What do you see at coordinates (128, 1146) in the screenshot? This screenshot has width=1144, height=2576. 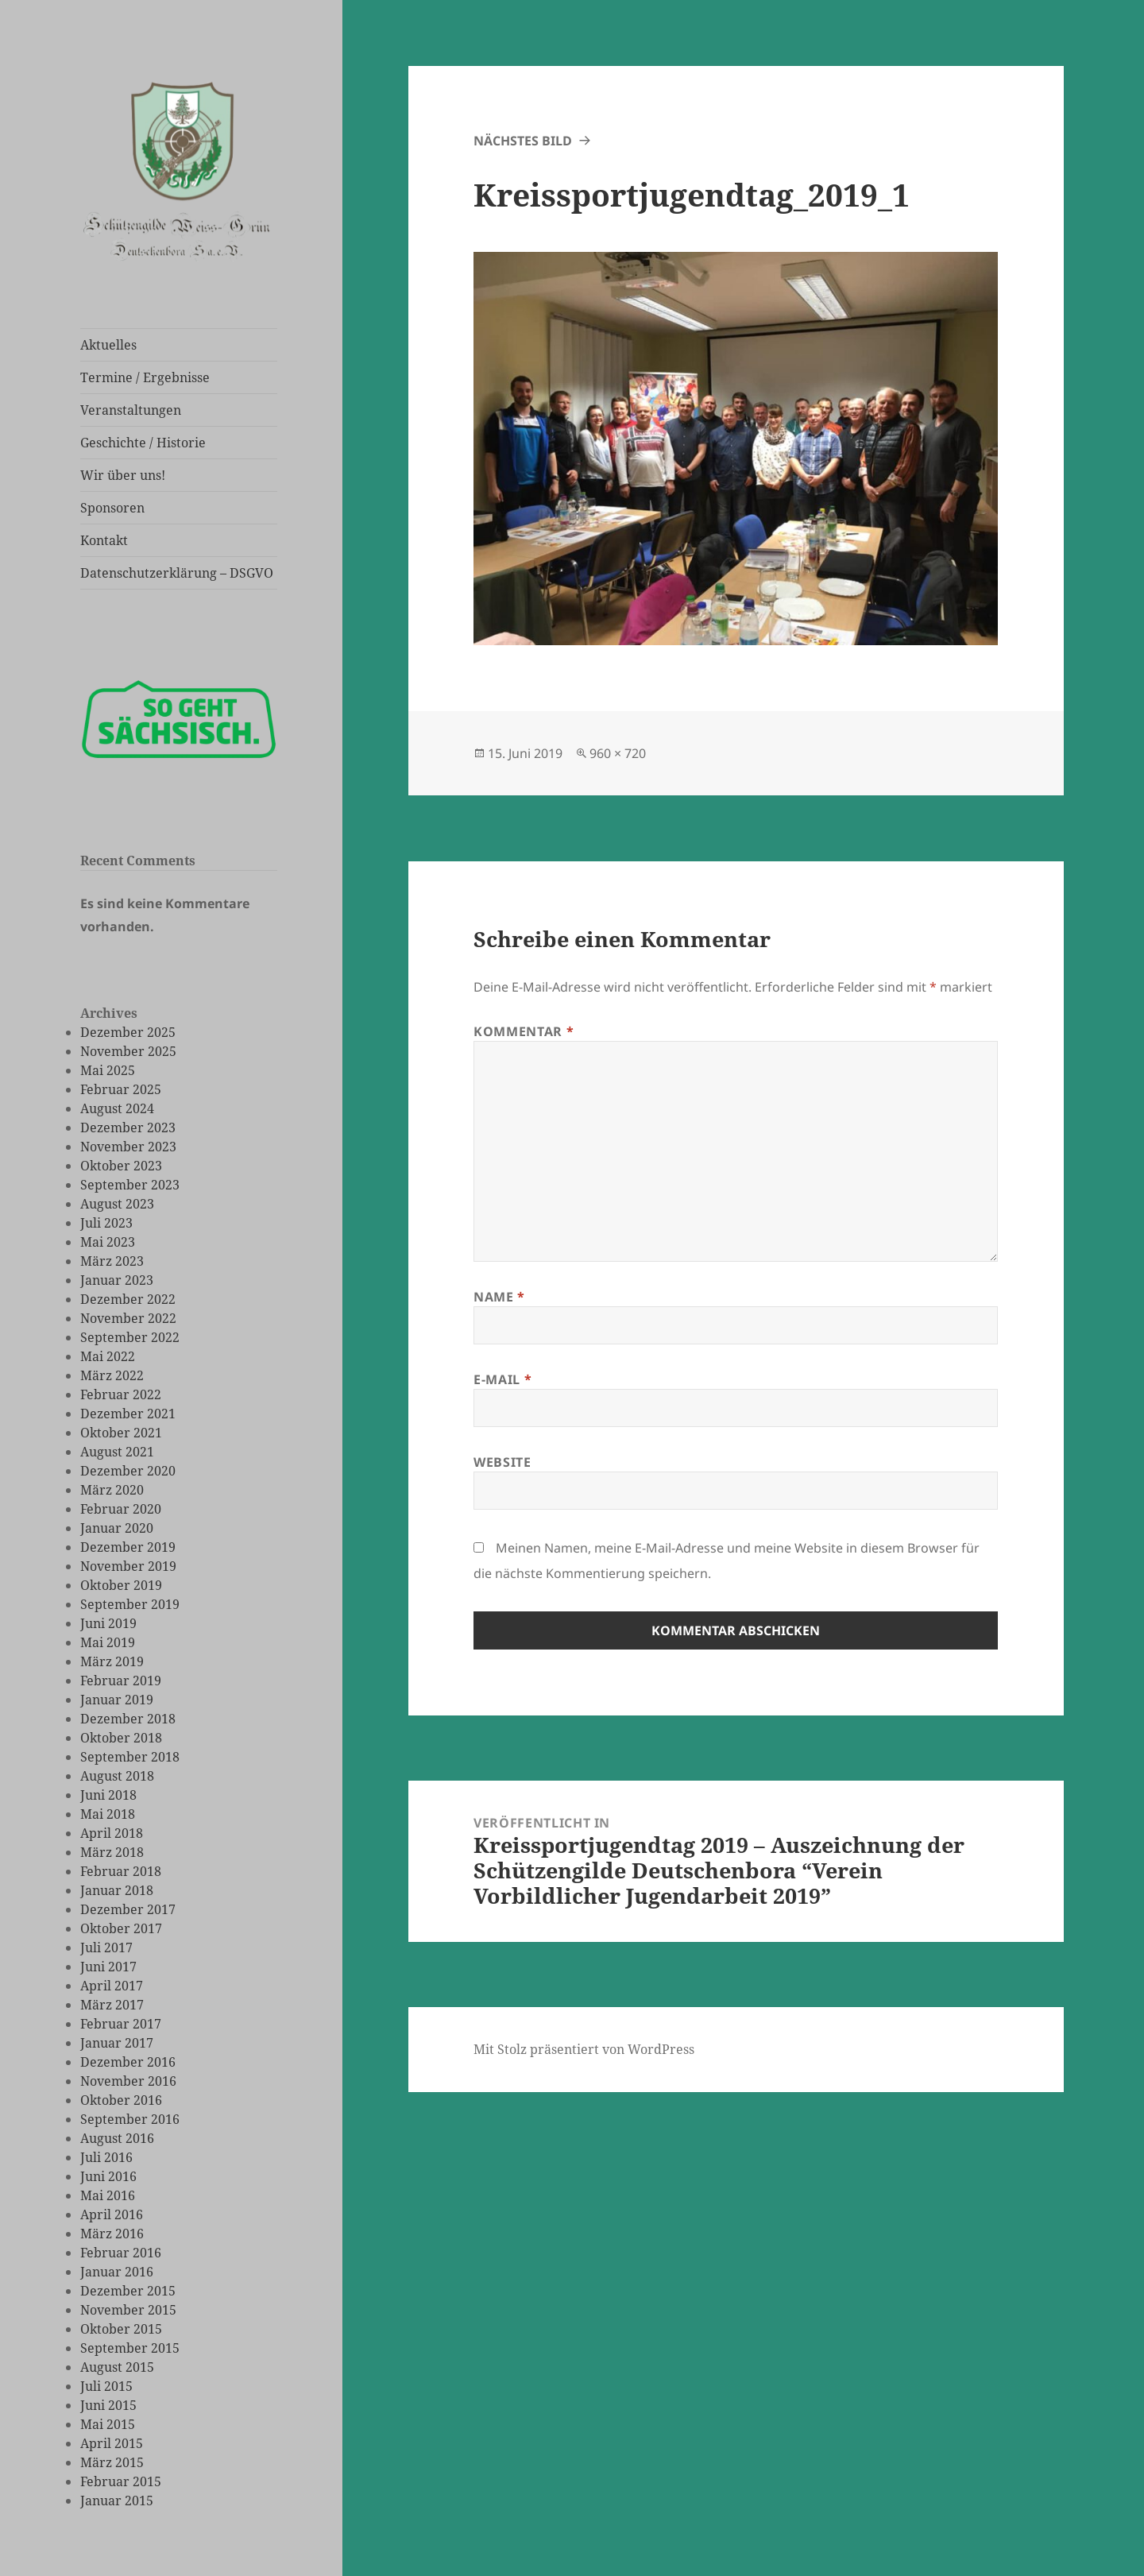 I see `November 2023` at bounding box center [128, 1146].